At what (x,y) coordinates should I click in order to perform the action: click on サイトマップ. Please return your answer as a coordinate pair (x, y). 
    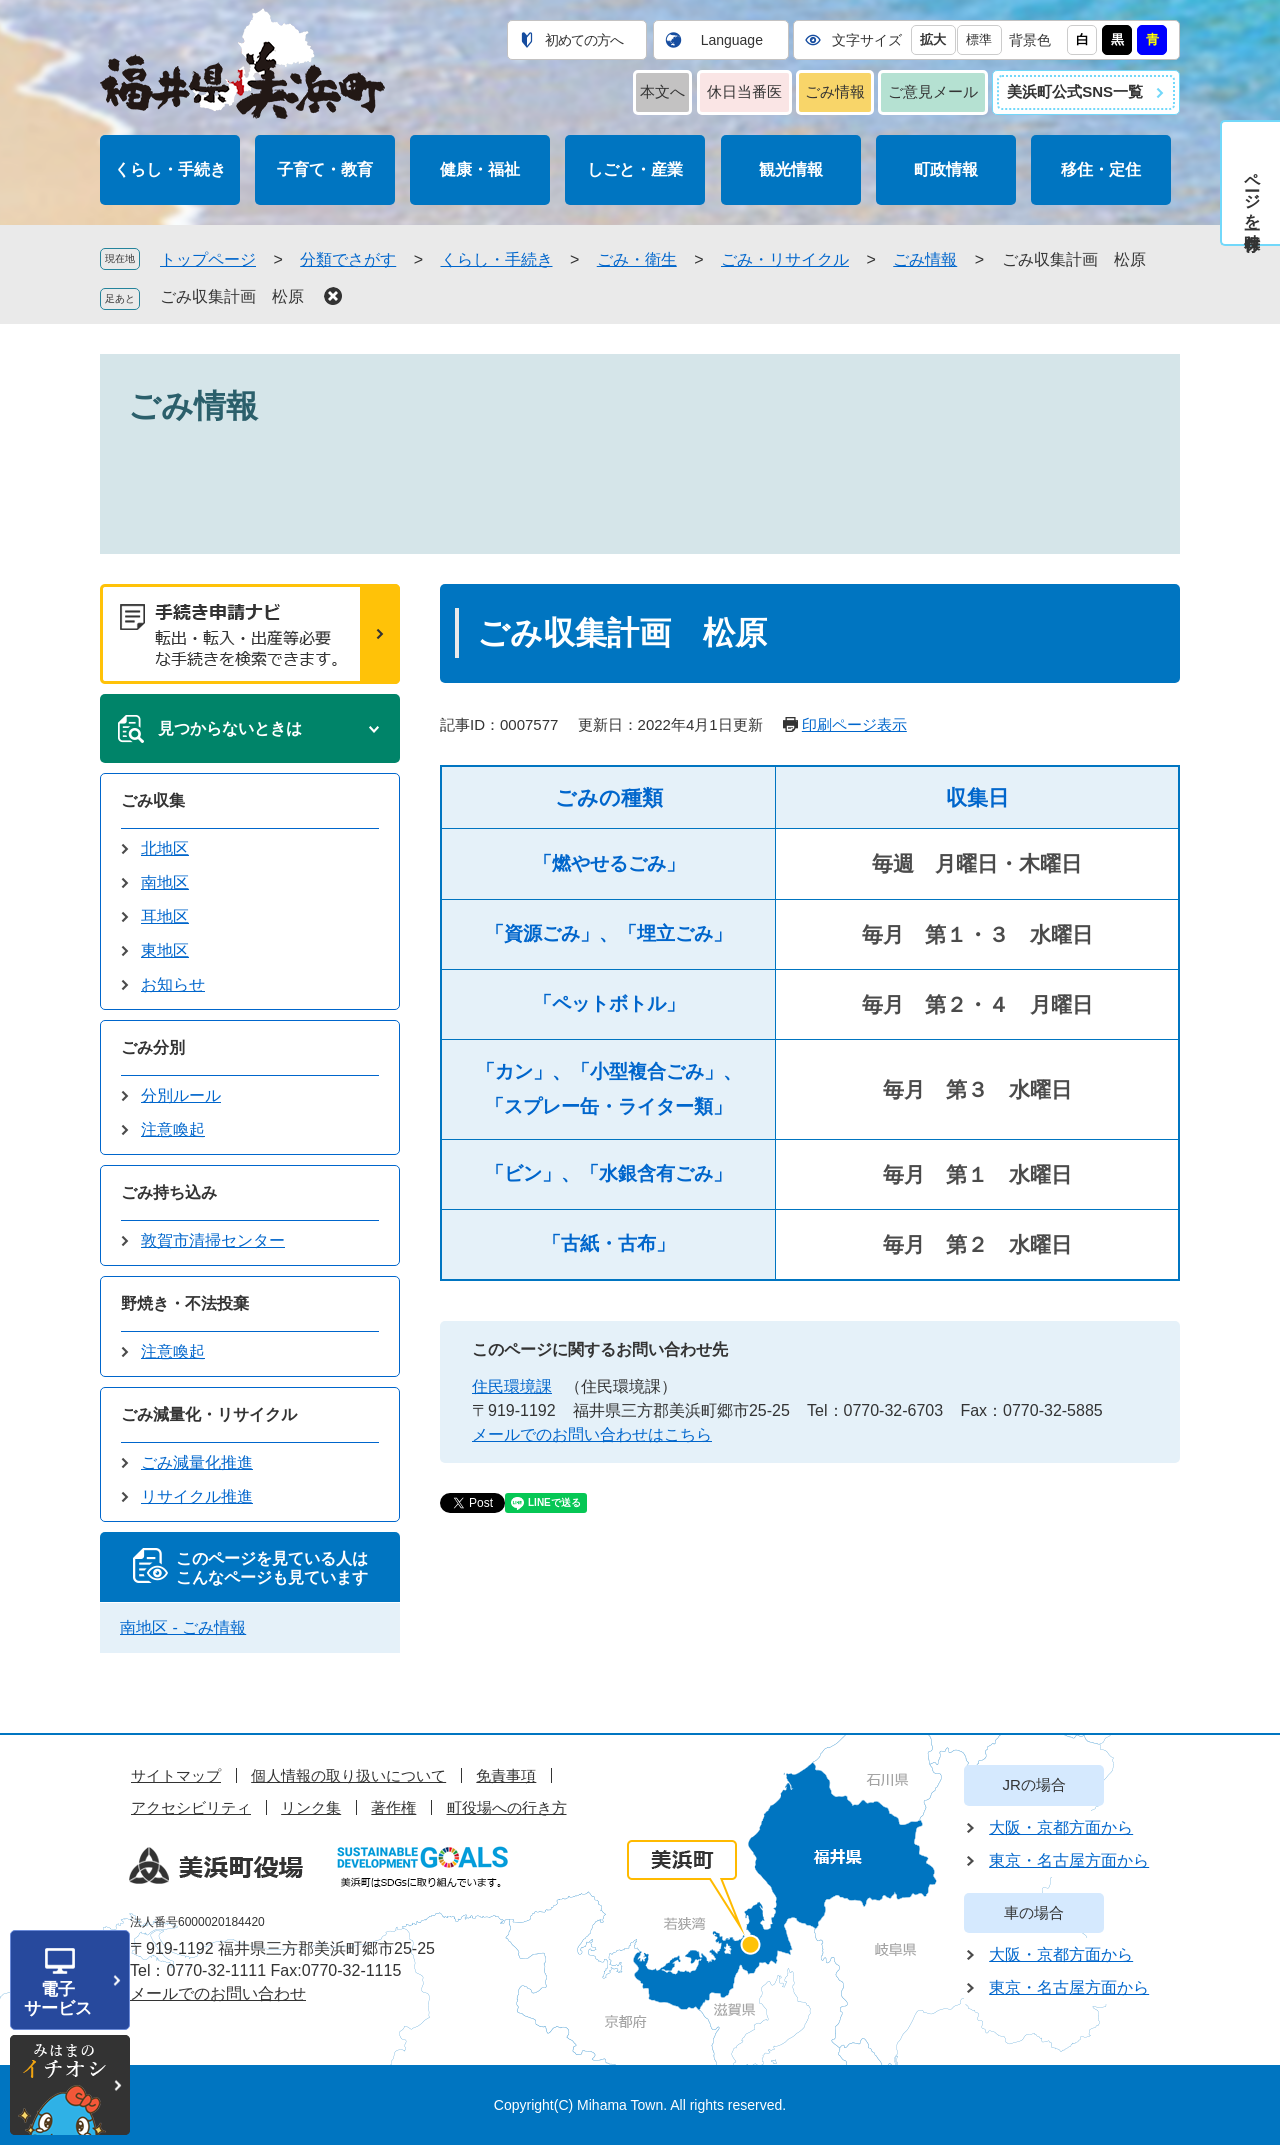
    Looking at the image, I should click on (176, 1775).